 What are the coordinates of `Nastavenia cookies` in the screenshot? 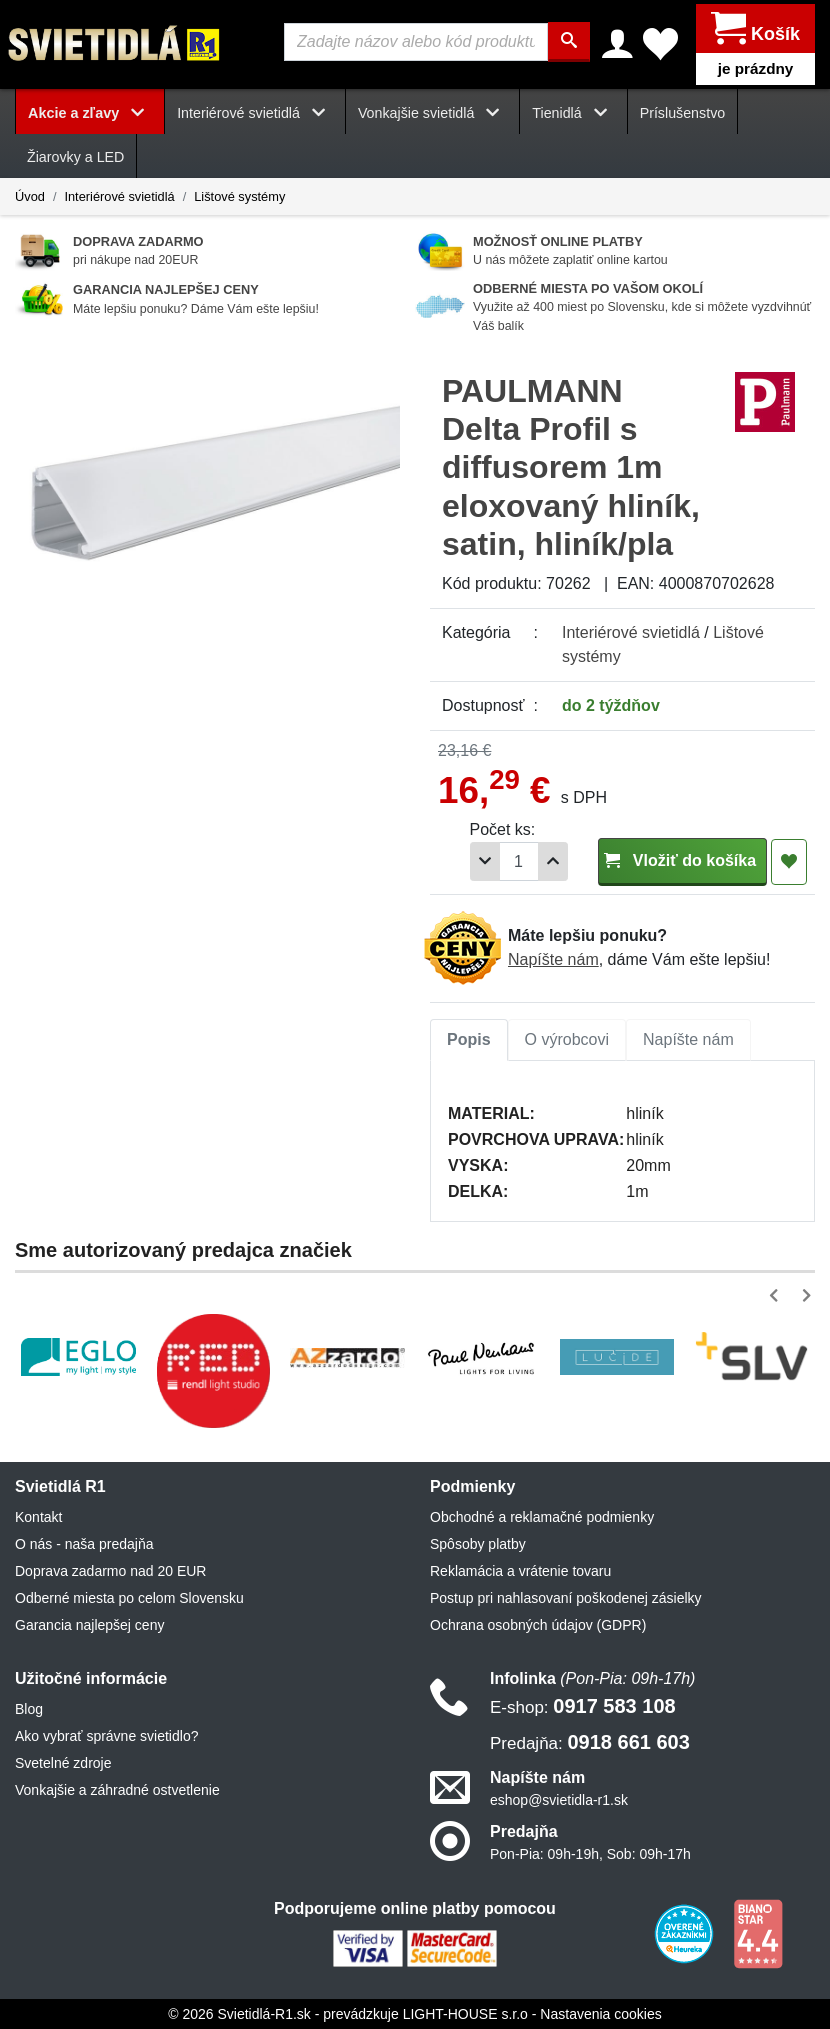 It's located at (600, 2013).